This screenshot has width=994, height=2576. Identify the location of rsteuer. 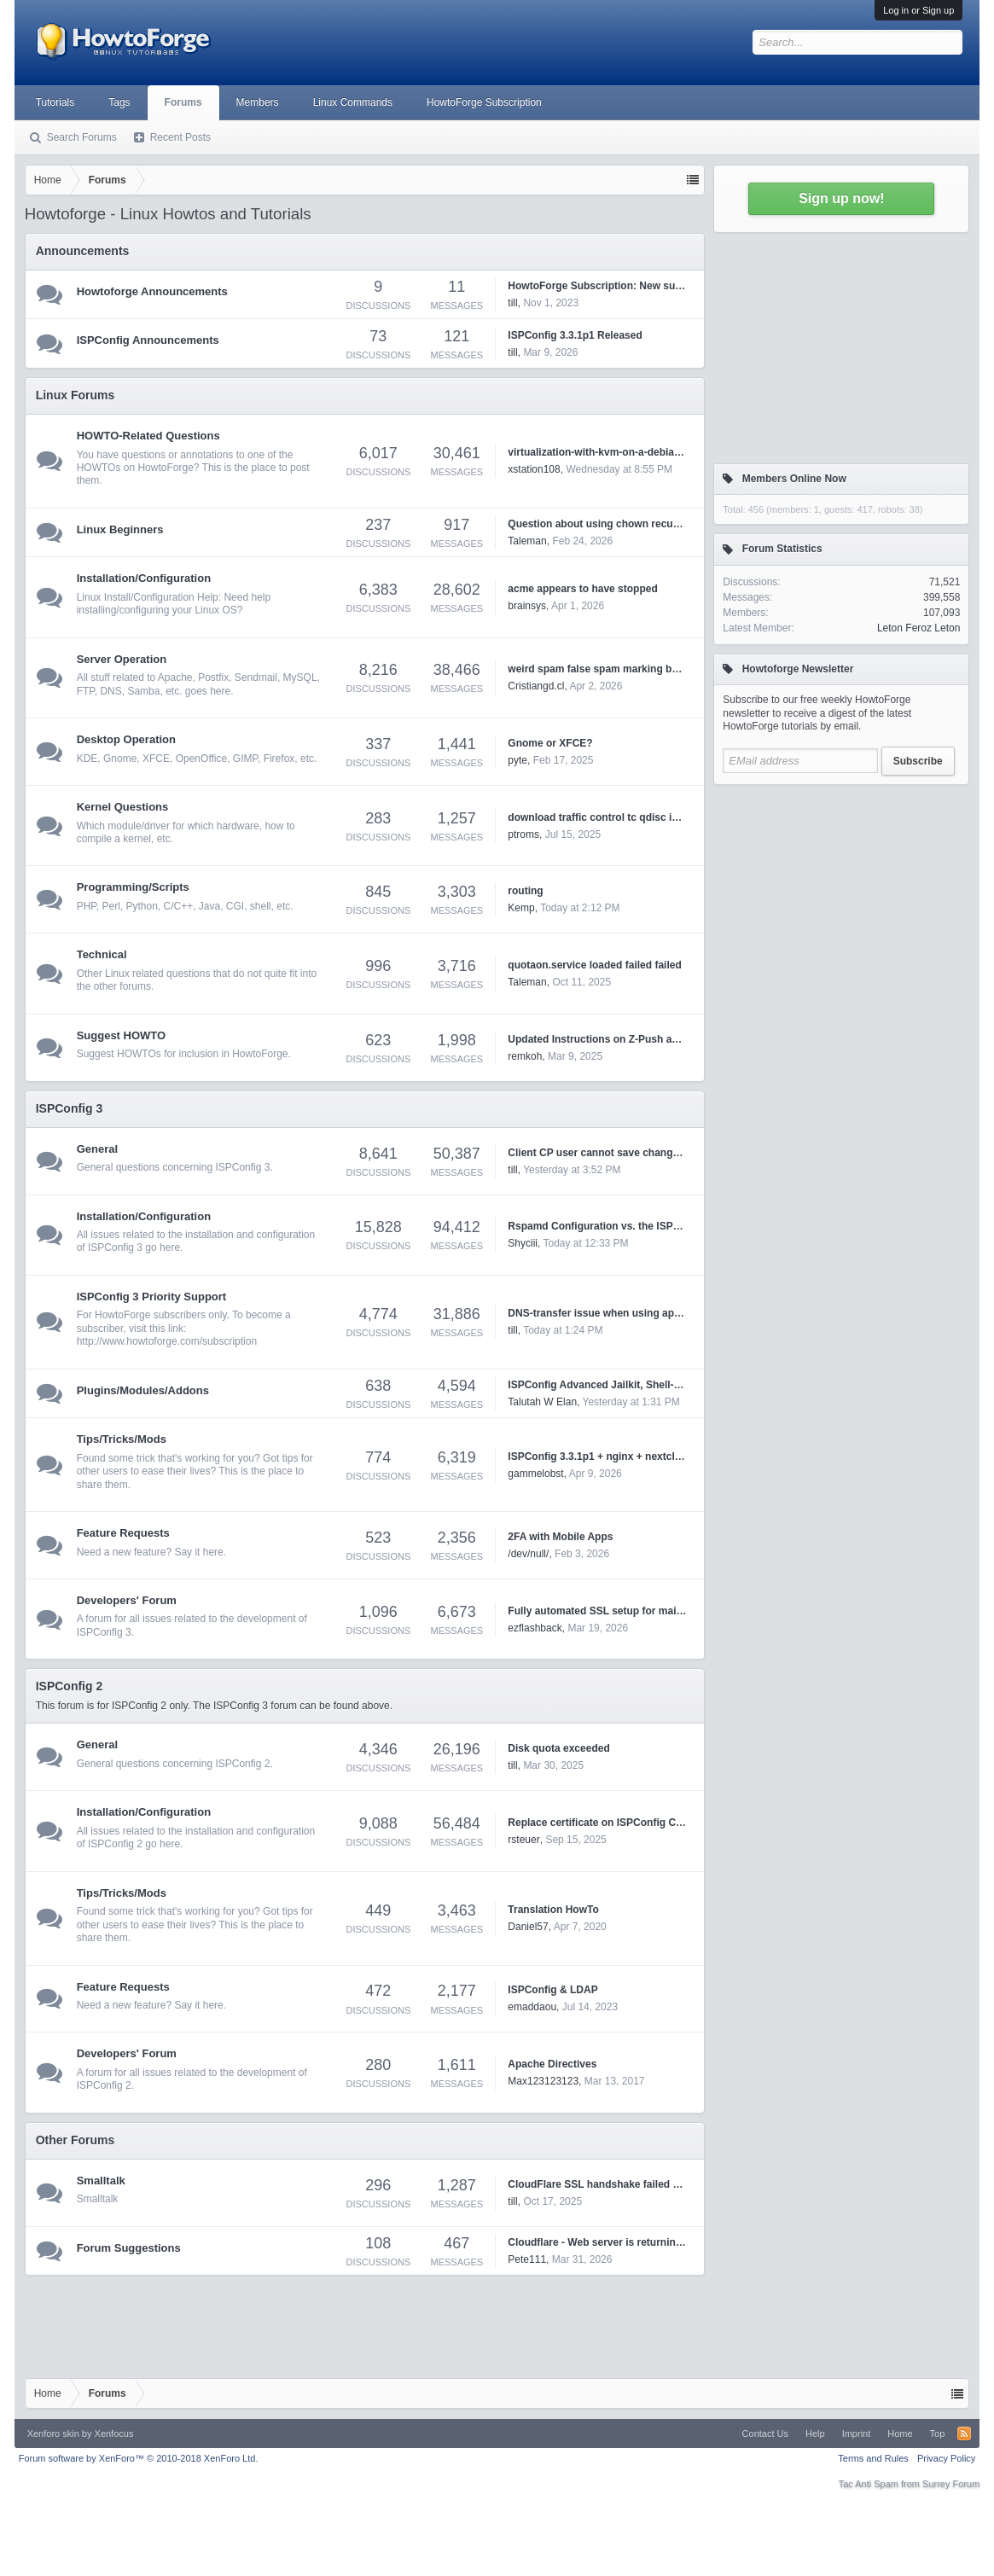
(523, 1840).